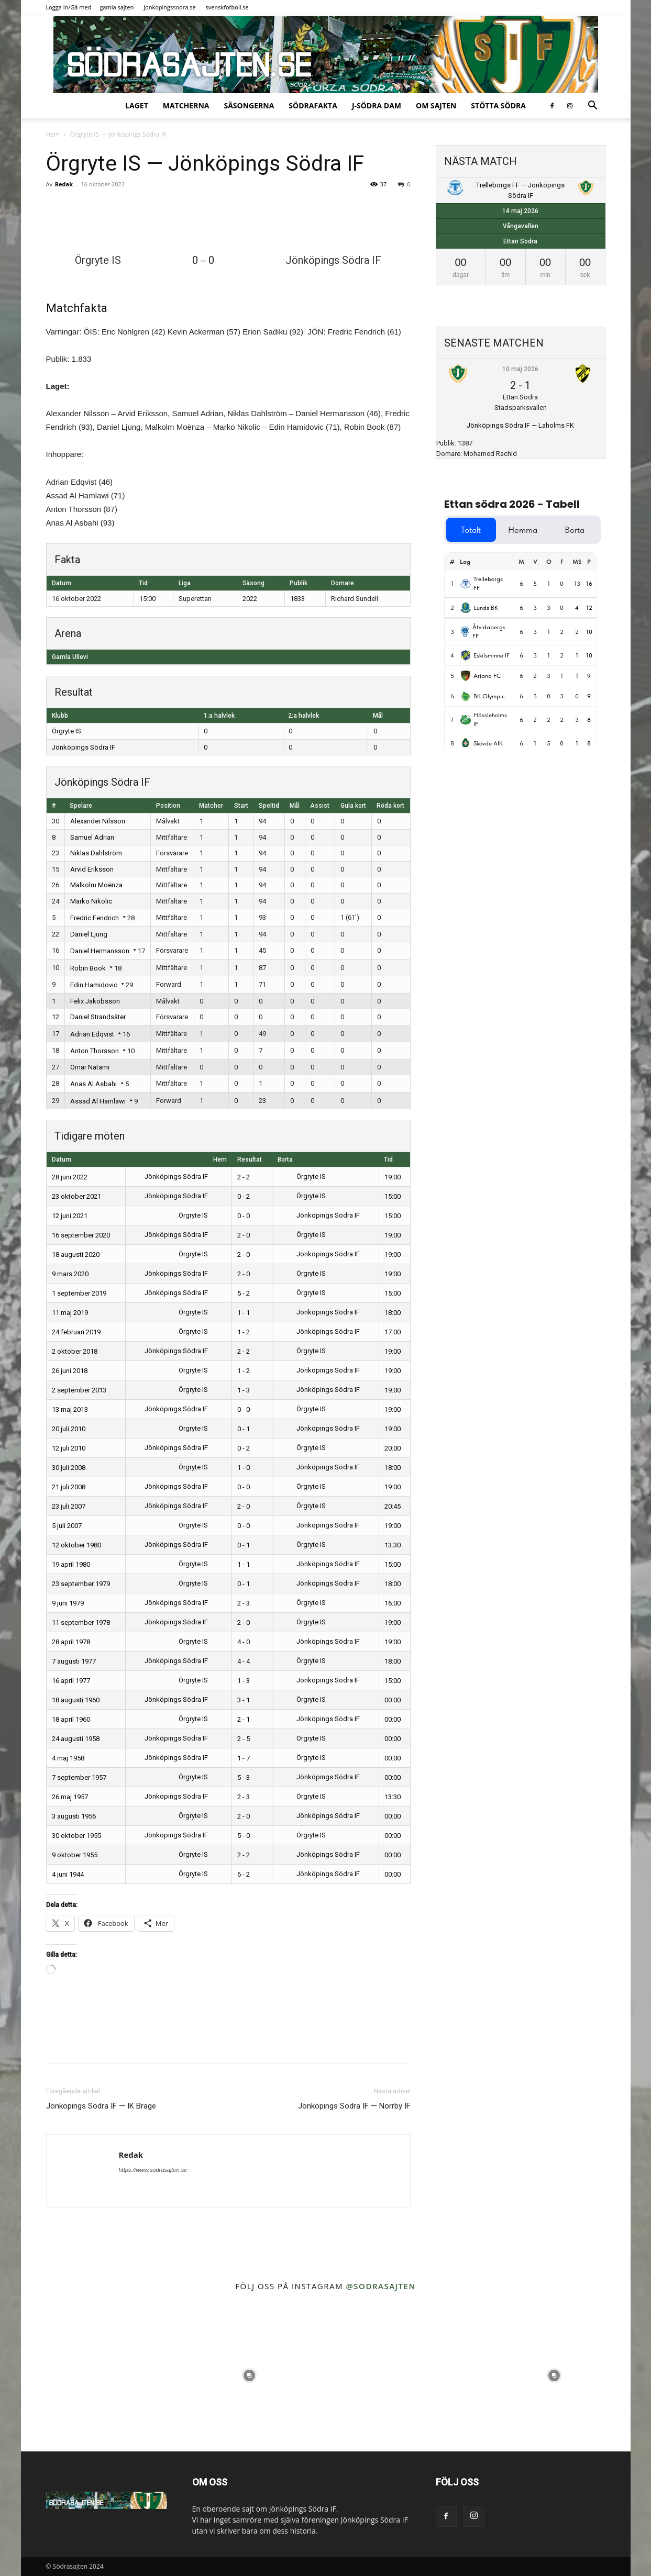 This screenshot has height=2576, width=651. Describe the element at coordinates (117, 7) in the screenshot. I see `gamla sajten` at that location.